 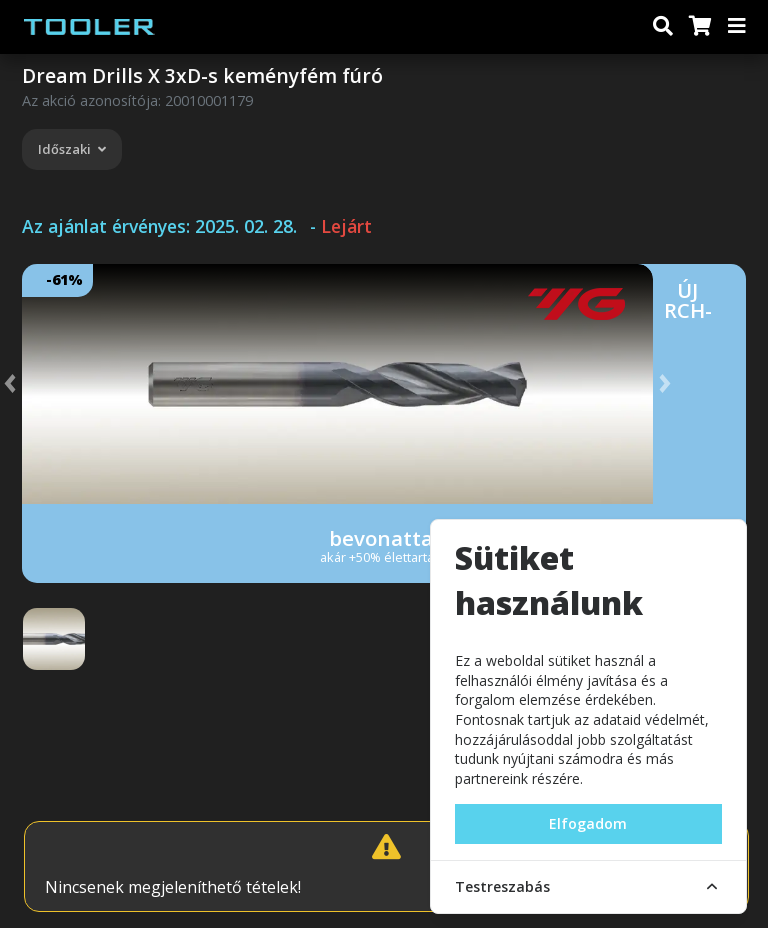 I want to click on [button], so click(x=30, y=384).